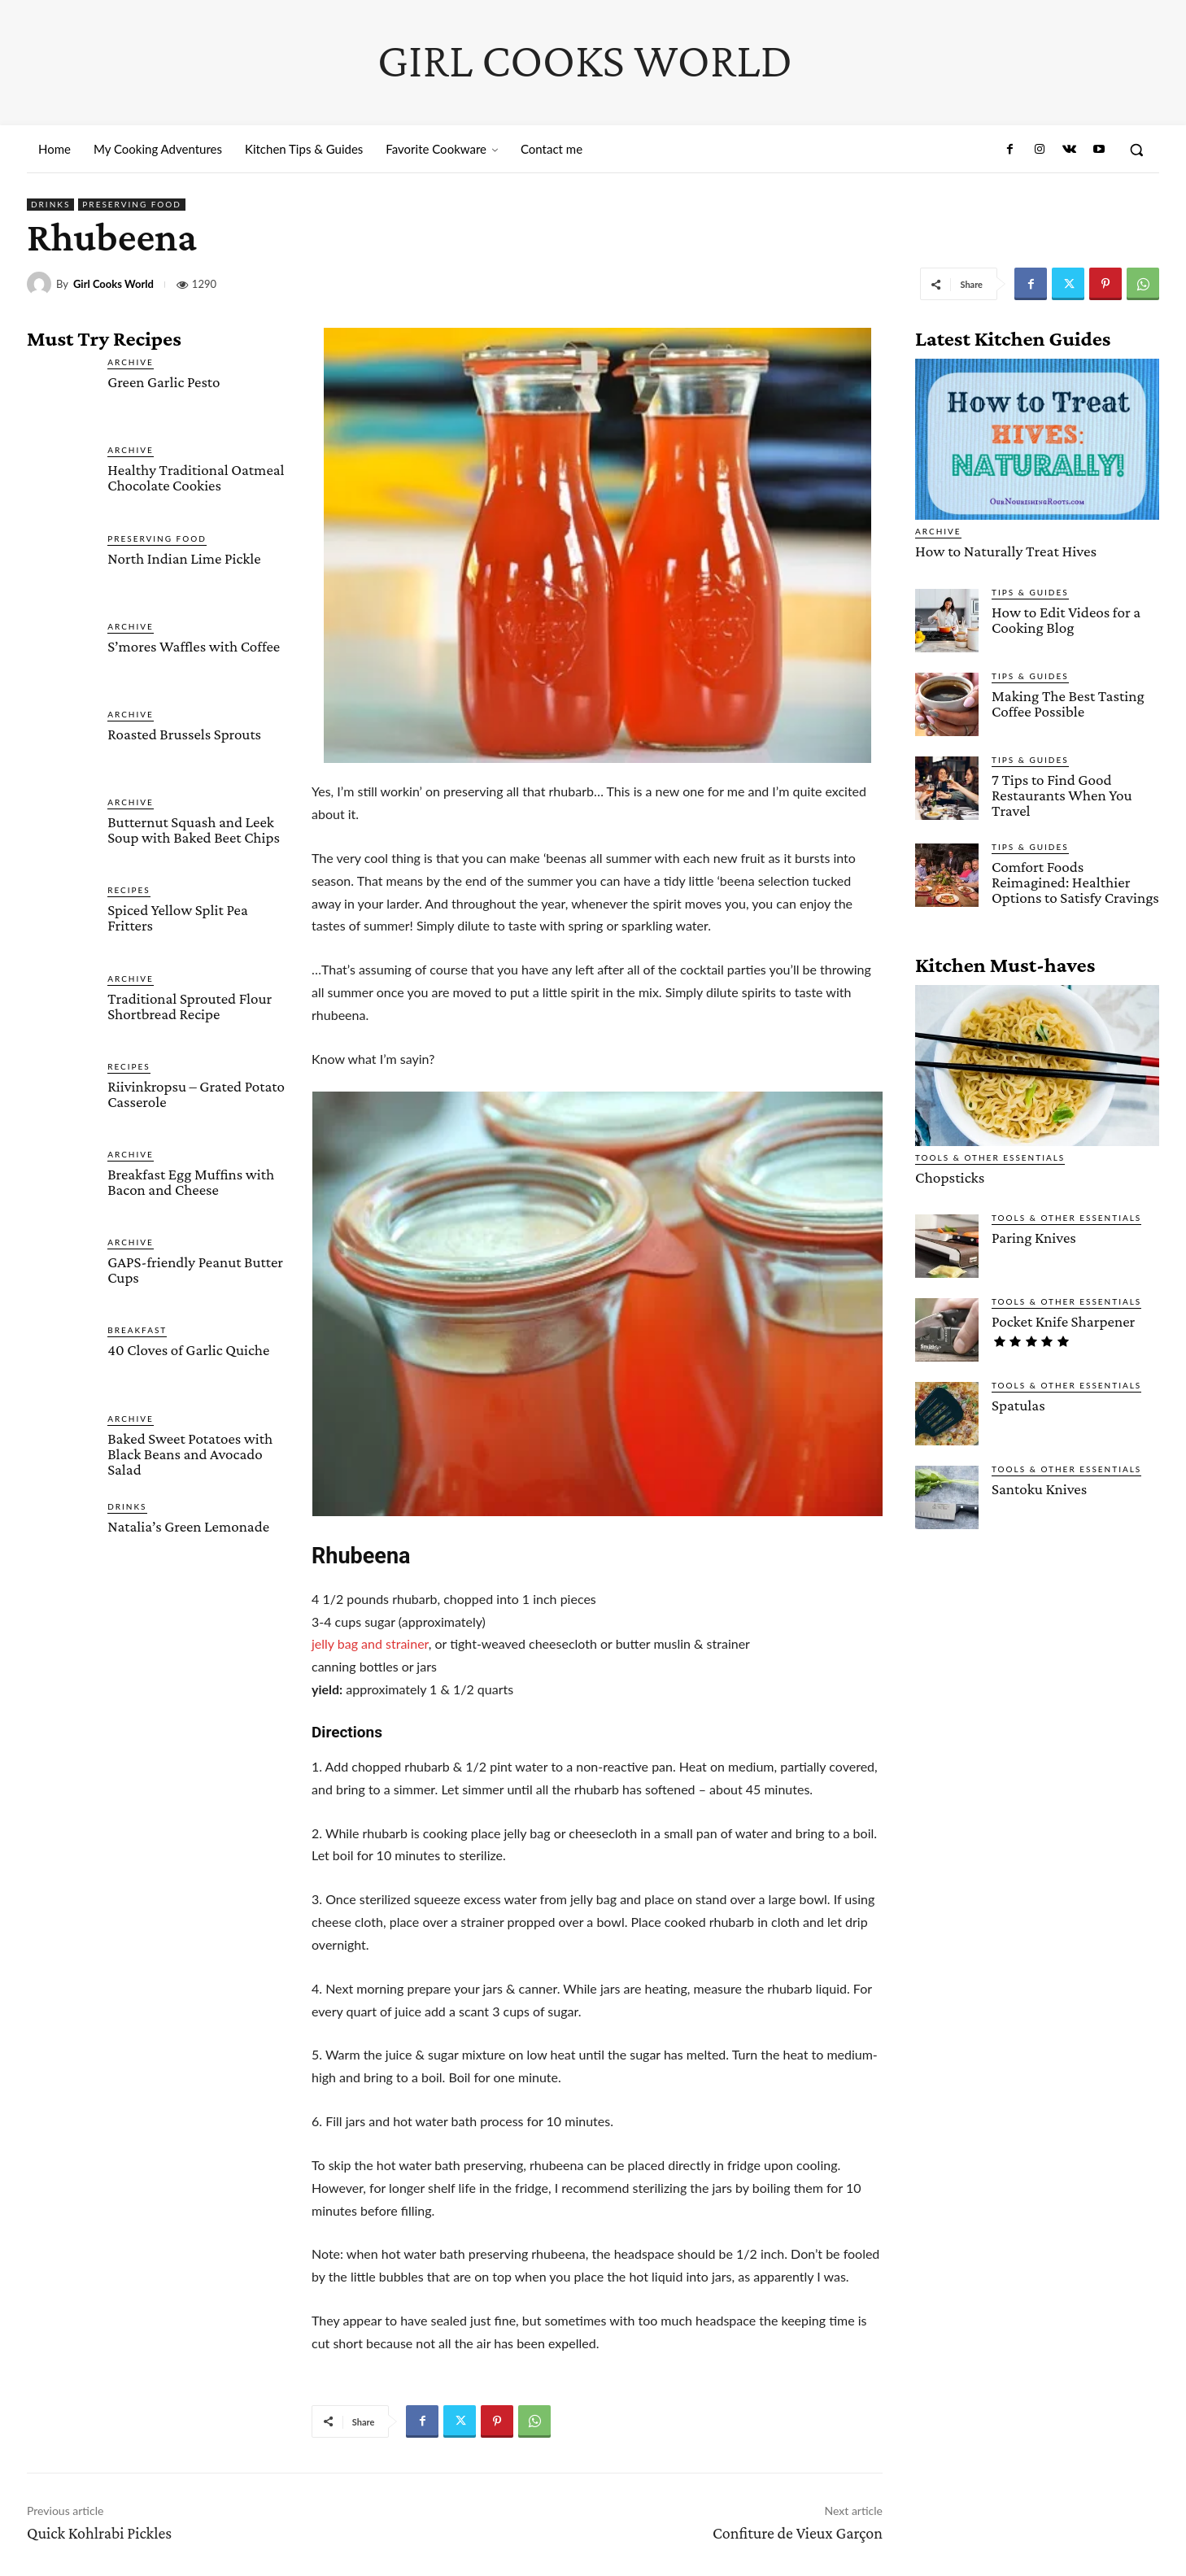  Describe the element at coordinates (190, 1182) in the screenshot. I see `Breakfast Egg Muffins with Bacon and Cheese` at that location.